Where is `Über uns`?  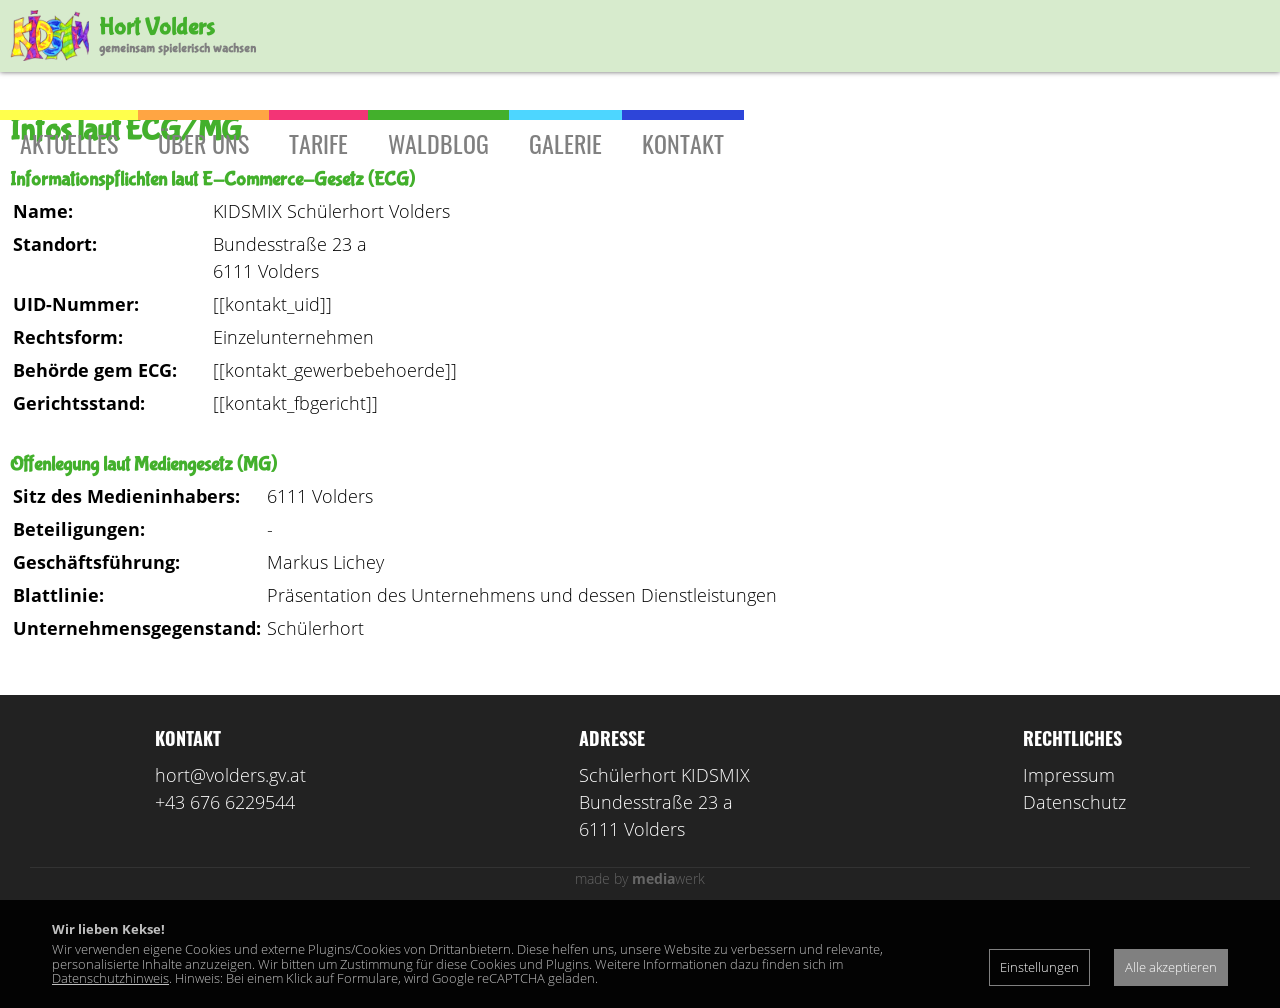
Über uns is located at coordinates (203, 143).